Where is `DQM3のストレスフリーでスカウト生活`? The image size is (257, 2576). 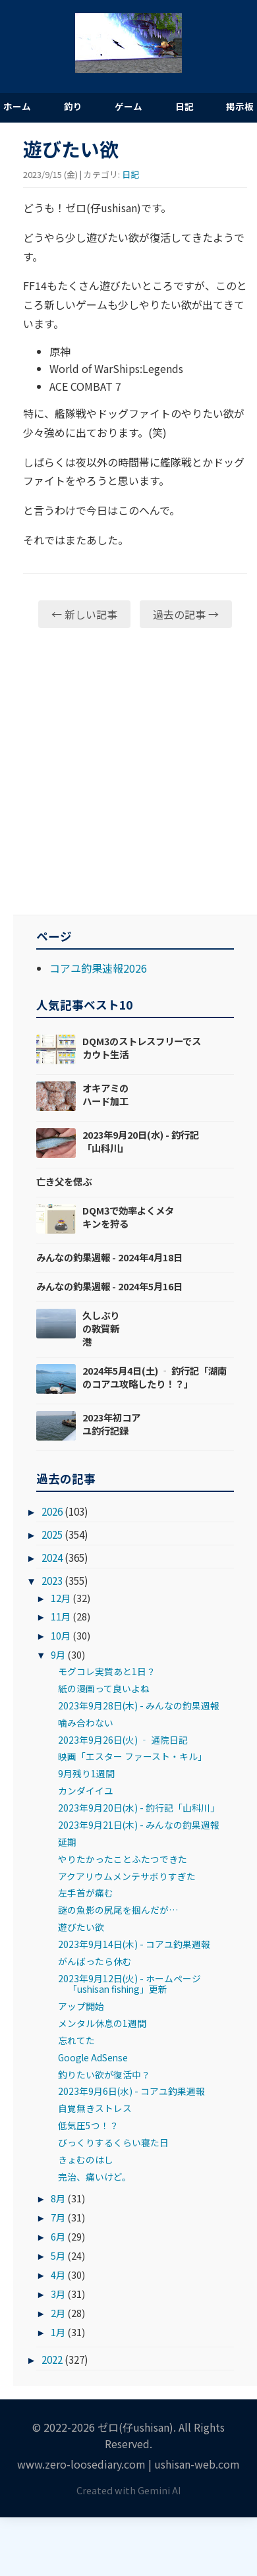 DQM3のストレスフリーでスカウト生活 is located at coordinates (141, 1047).